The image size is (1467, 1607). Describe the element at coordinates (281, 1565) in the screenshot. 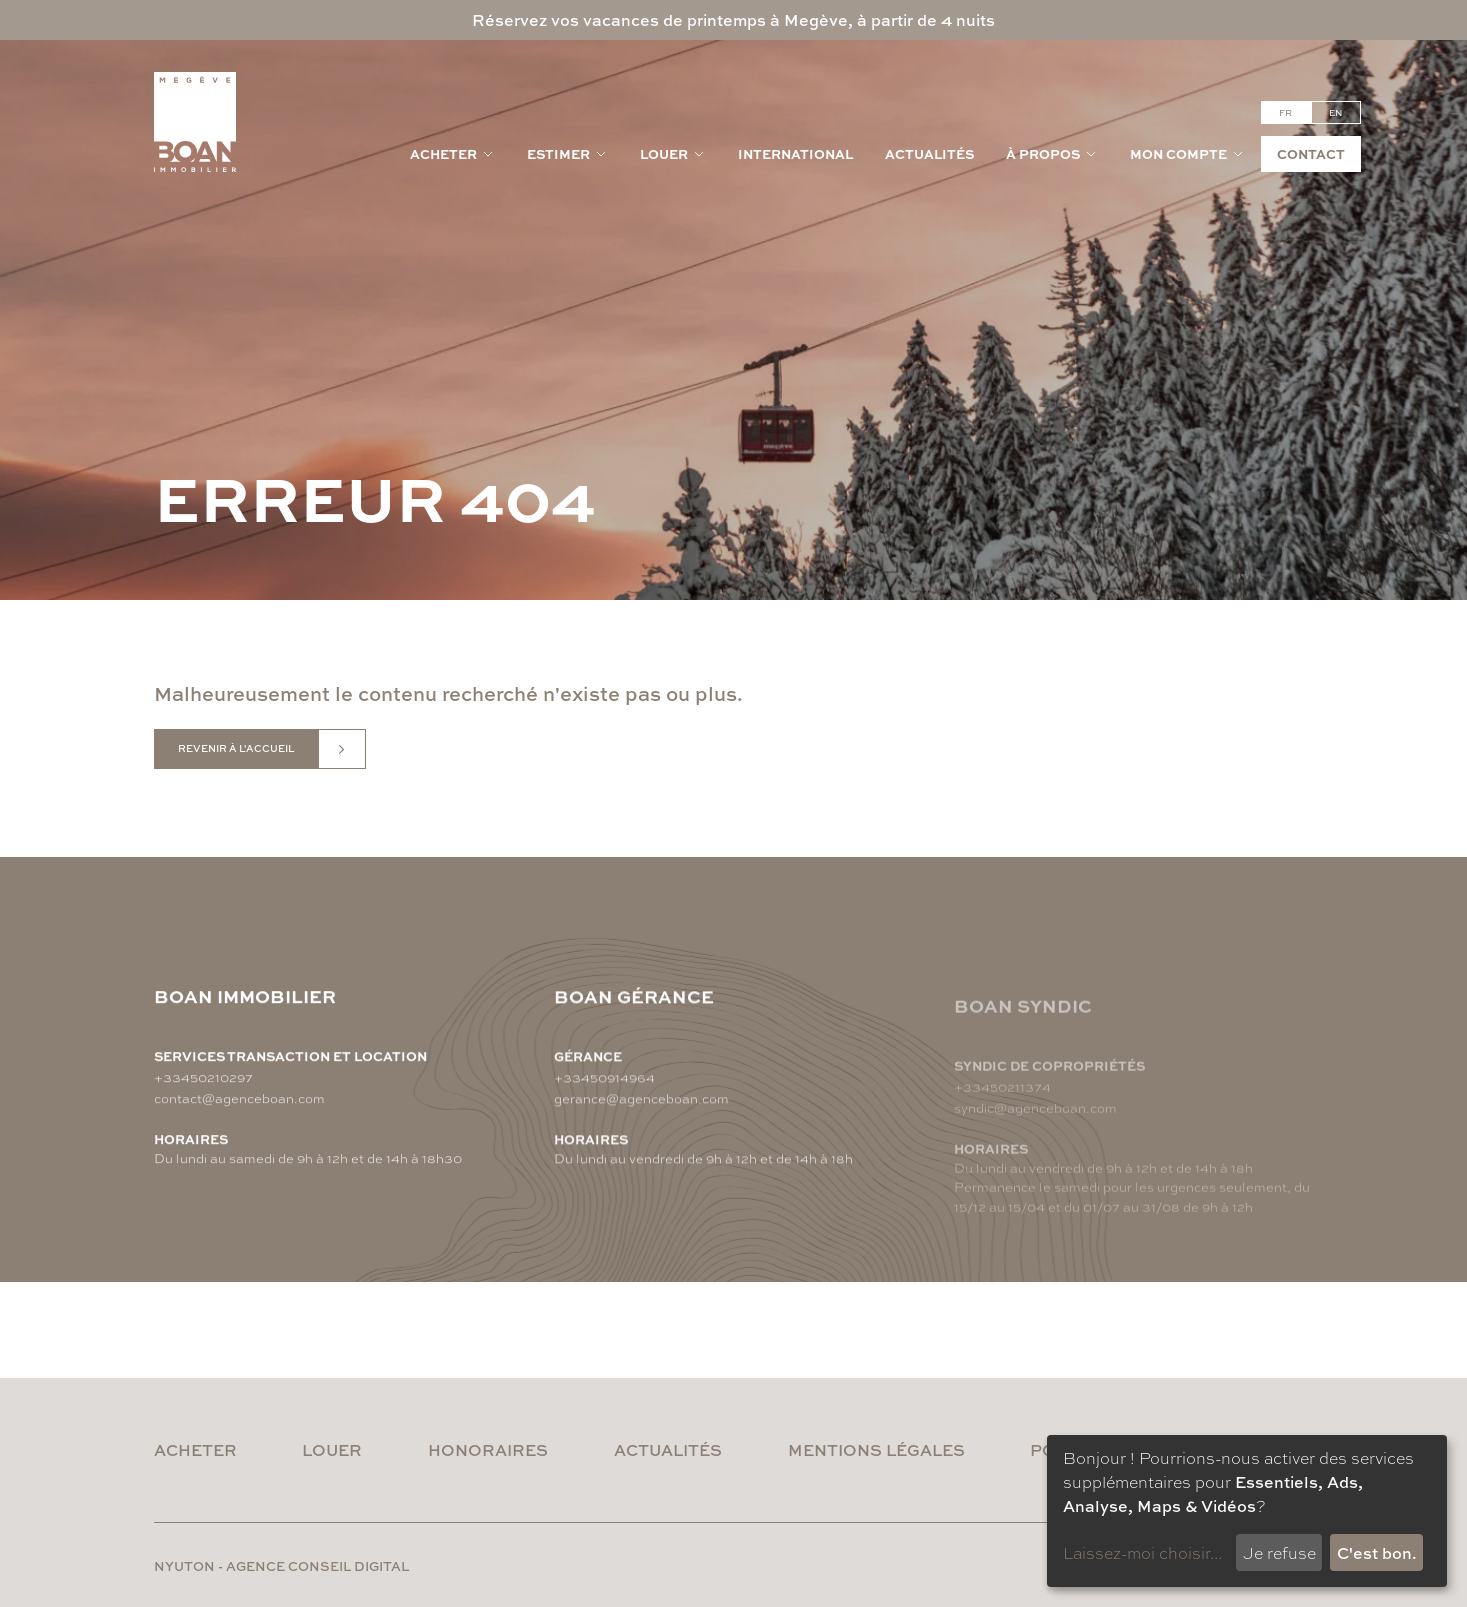

I see `nyuton - Agence conseil digital` at that location.